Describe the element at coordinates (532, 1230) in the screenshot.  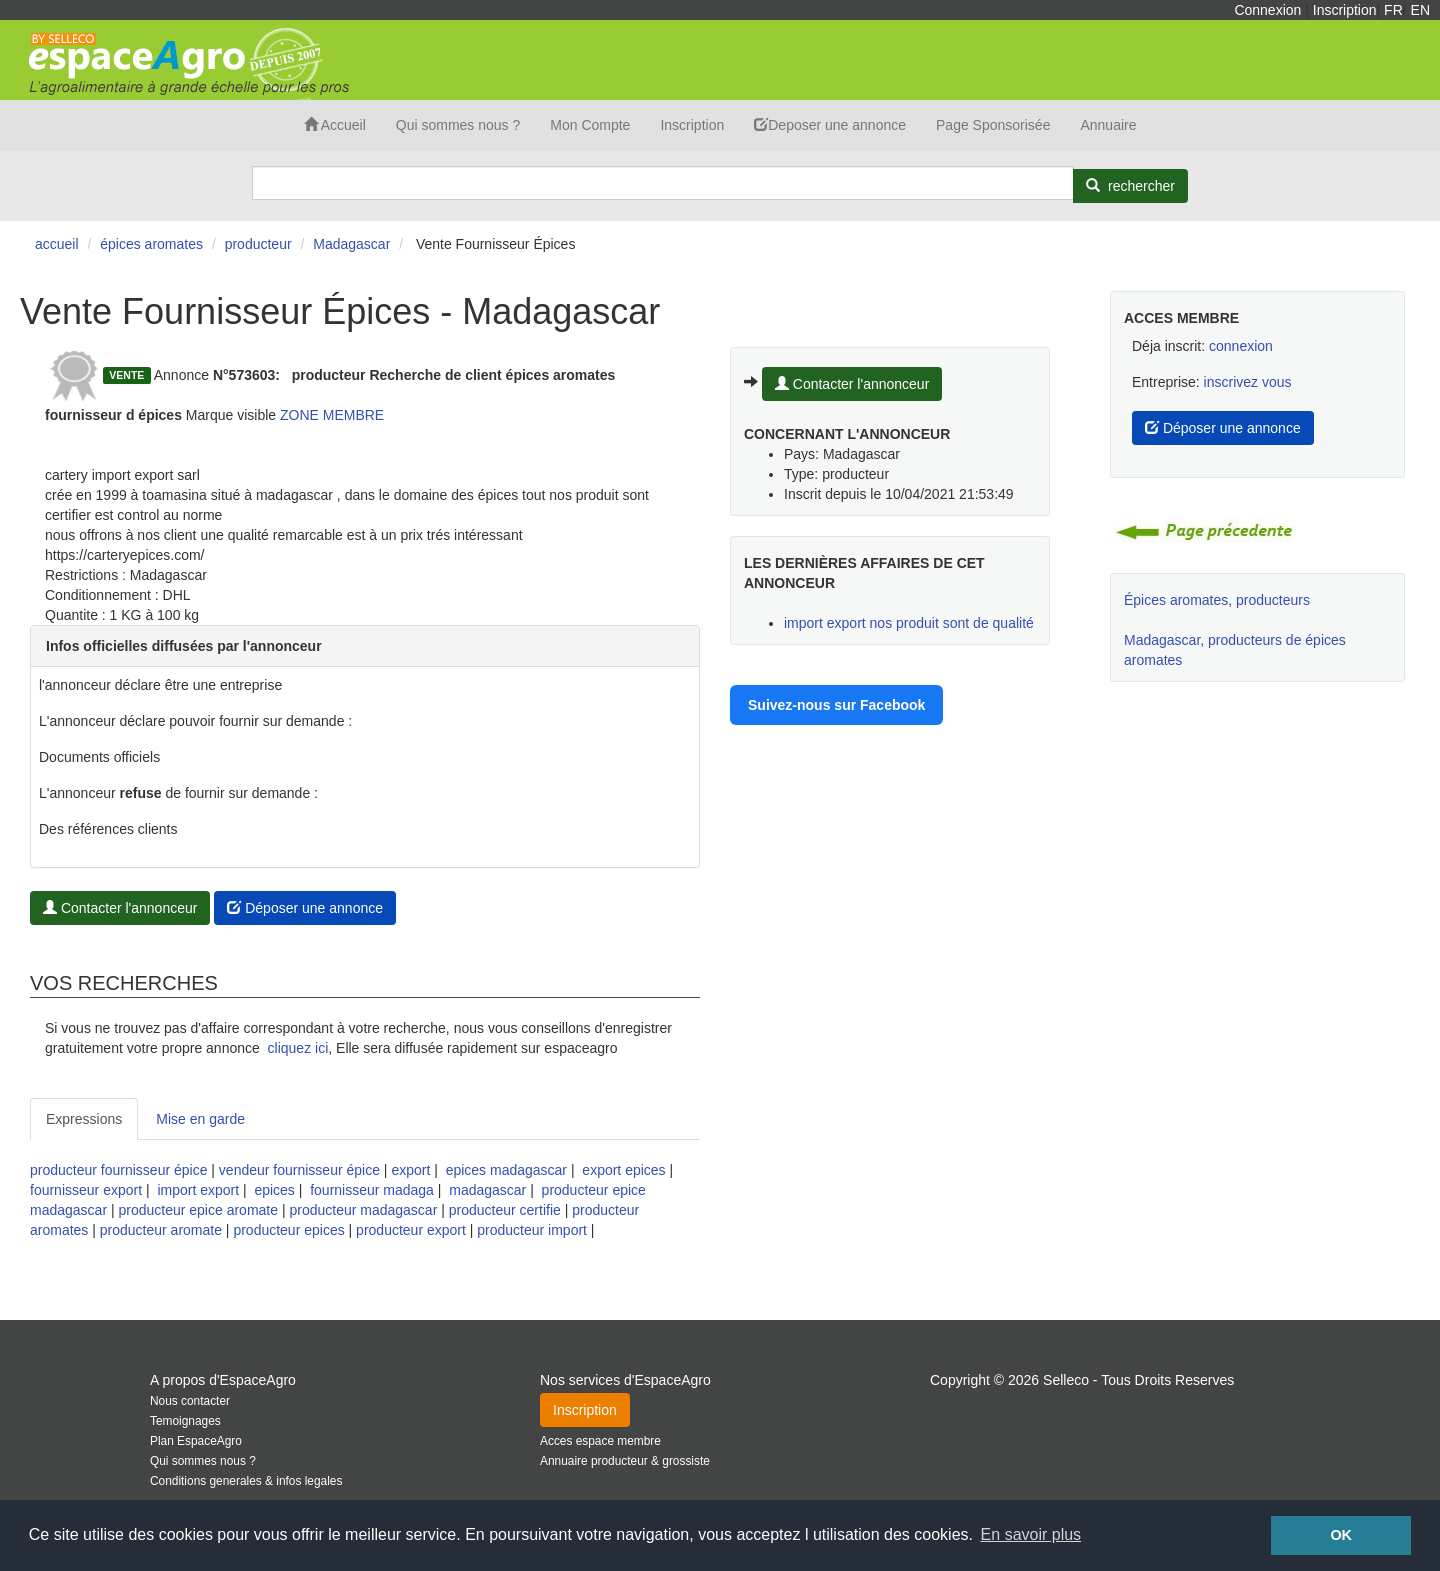
I see `producteur import` at that location.